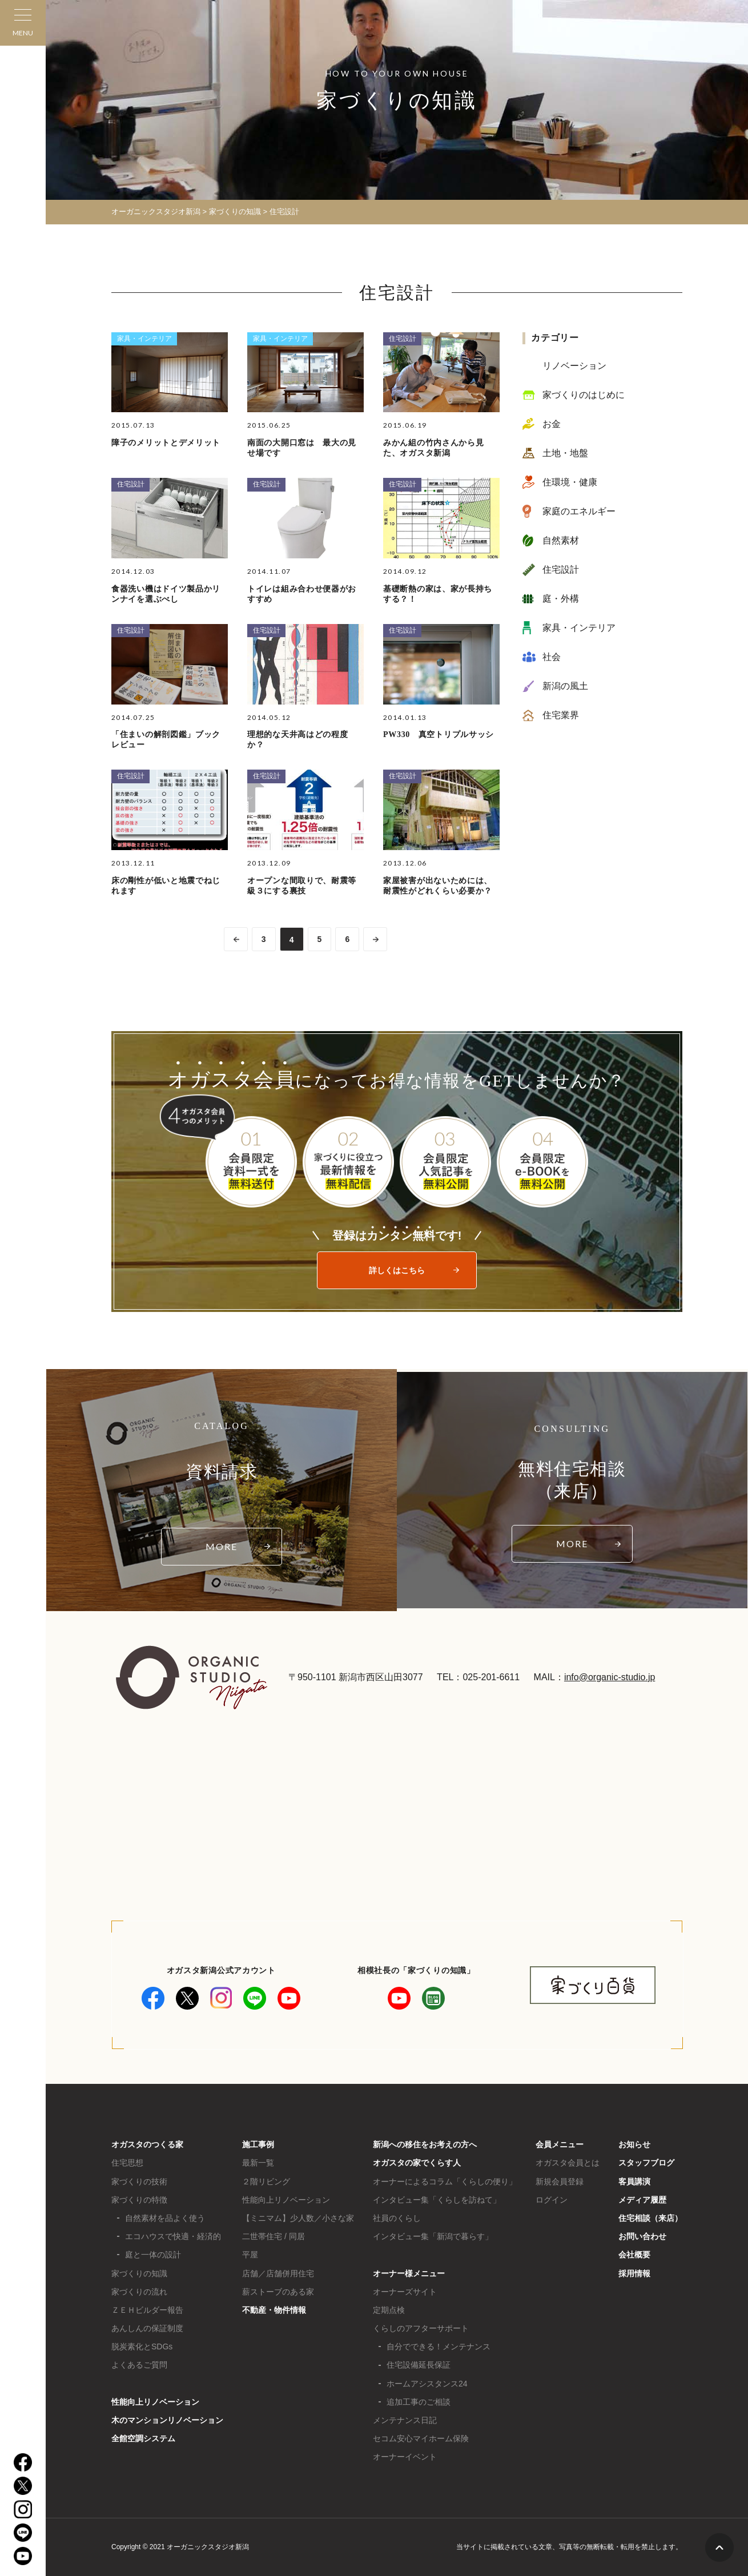 The width and height of the screenshot is (748, 2576). I want to click on << [前のページ], so click(236, 939).